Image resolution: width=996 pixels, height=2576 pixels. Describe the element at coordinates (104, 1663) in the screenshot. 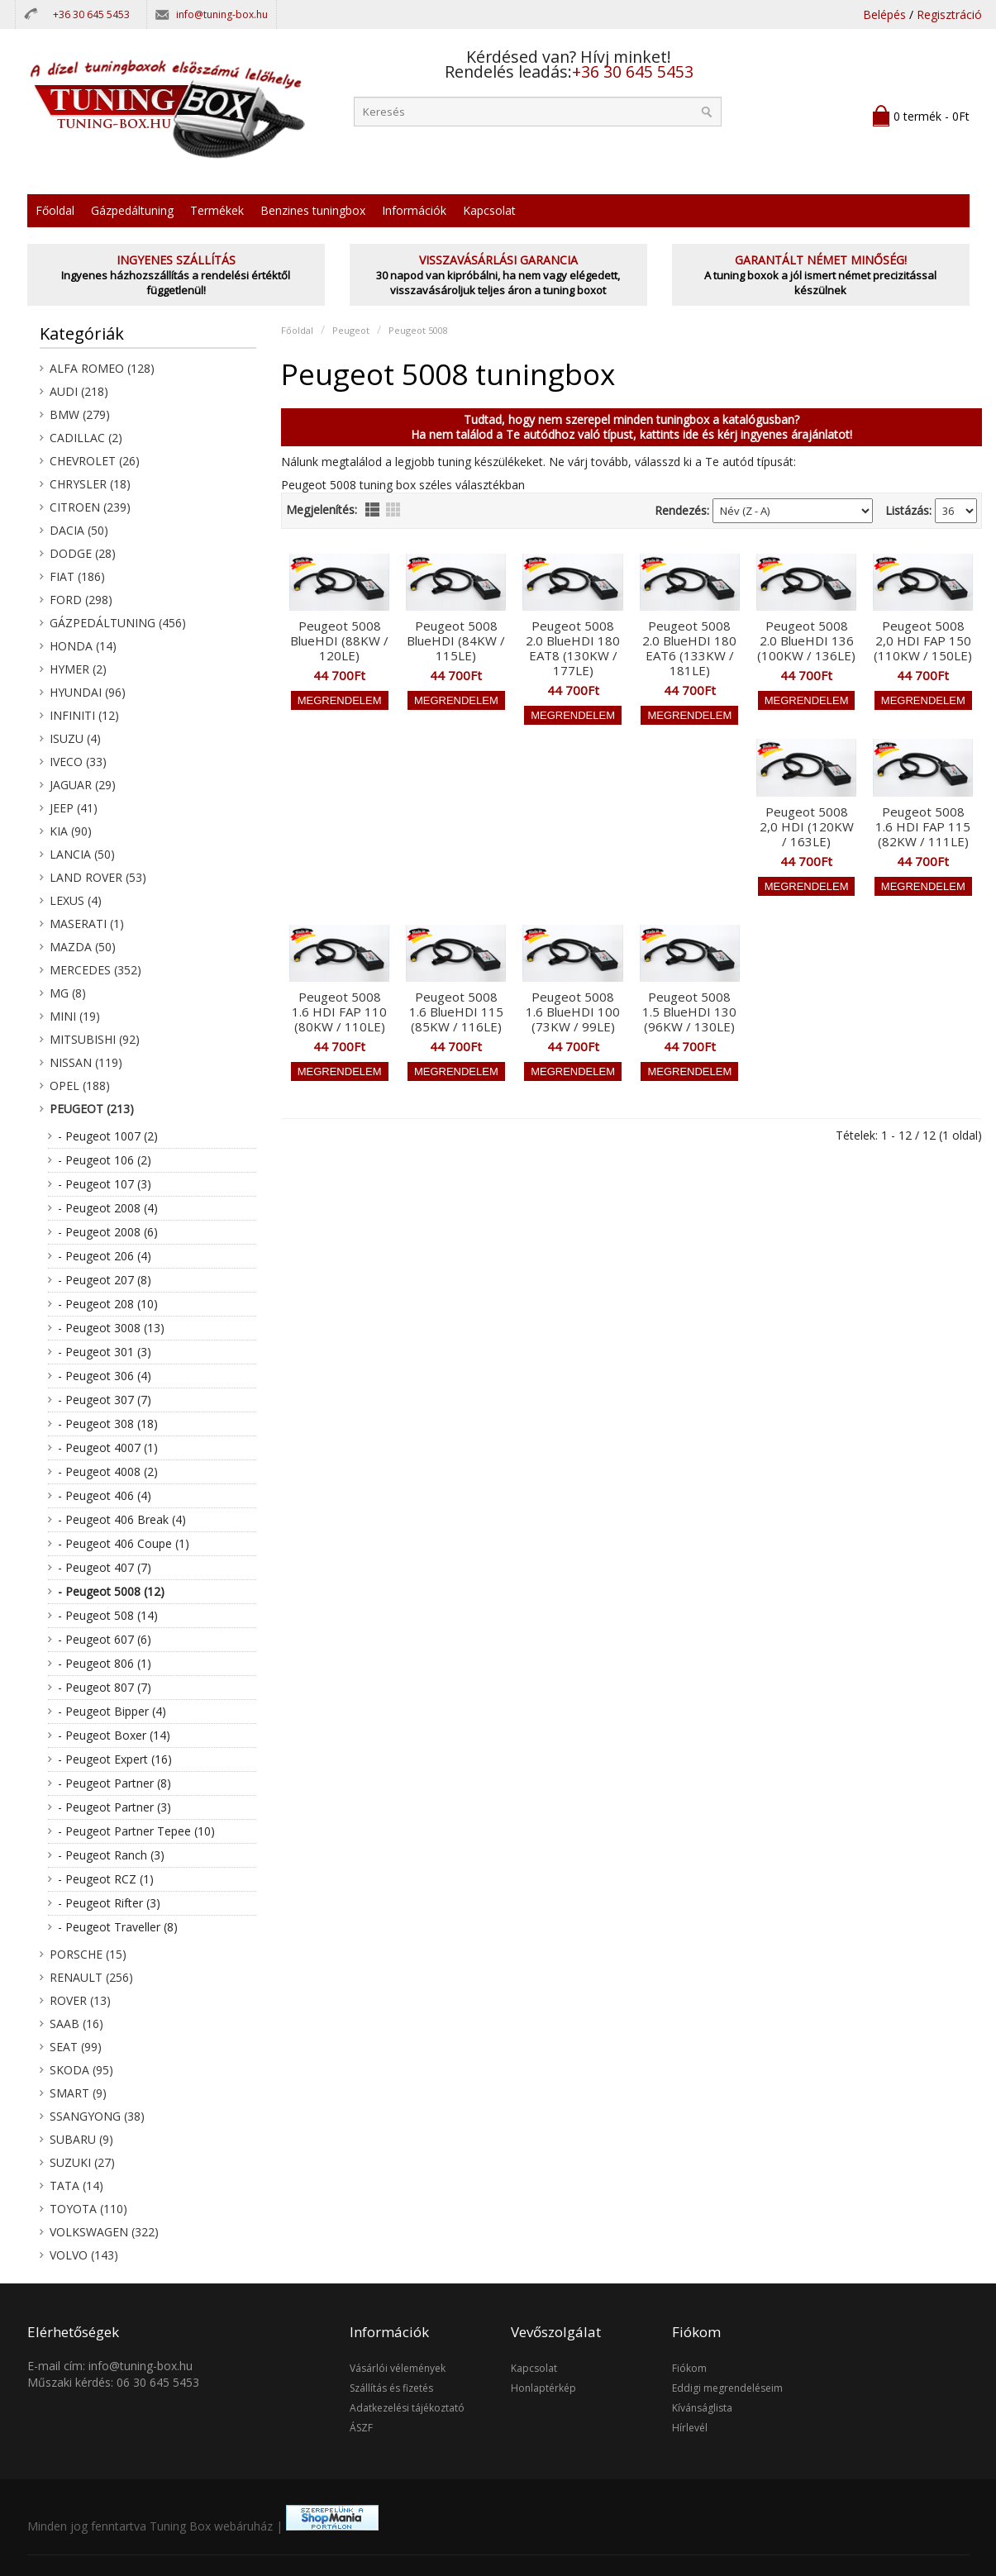

I see `- Peugeot 806 (1)` at that location.